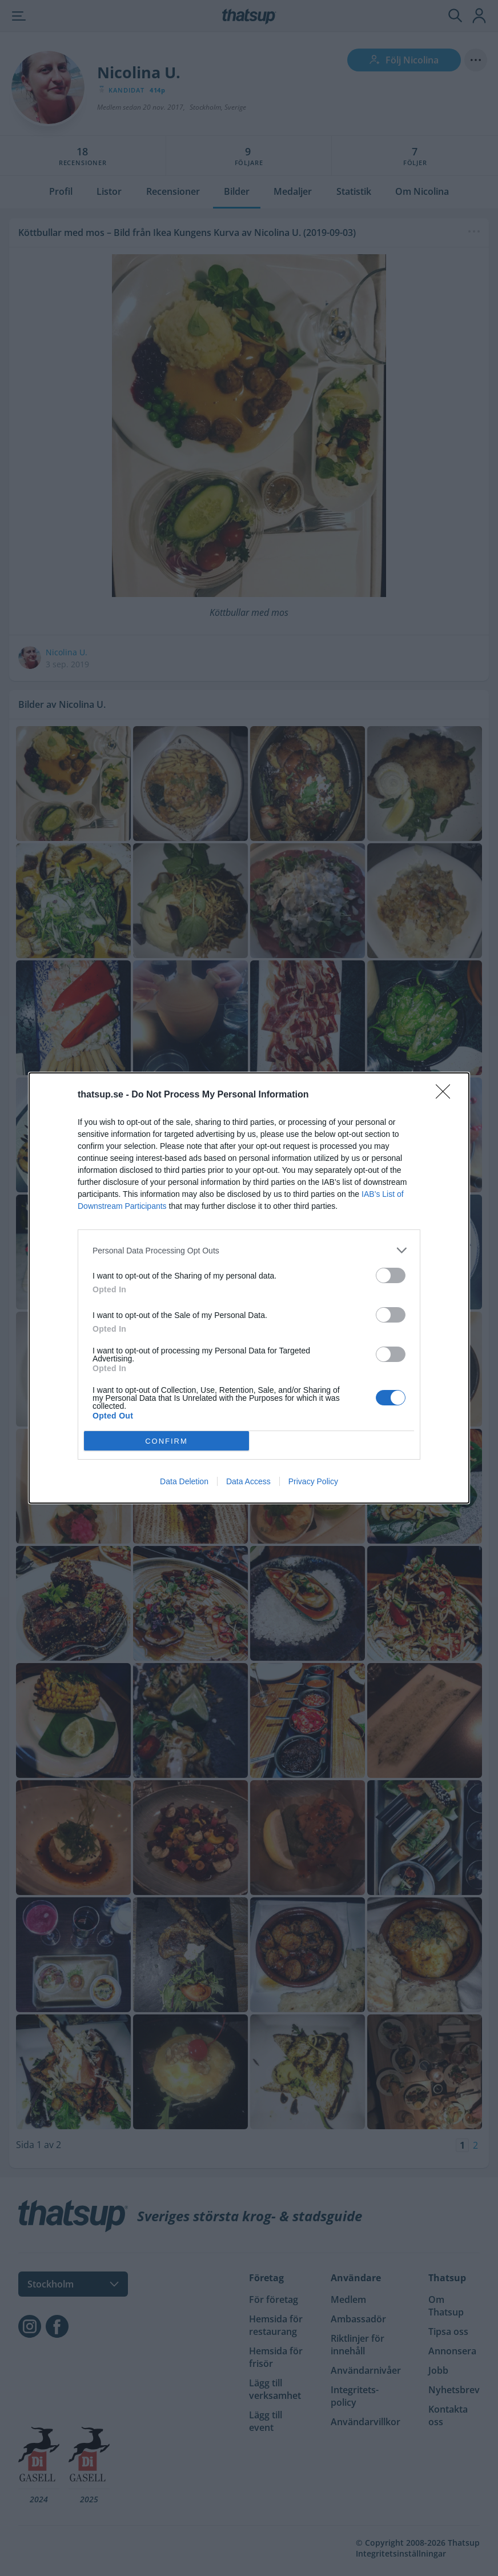 This screenshot has height=2576, width=498. I want to click on [Close], so click(446, 1095).